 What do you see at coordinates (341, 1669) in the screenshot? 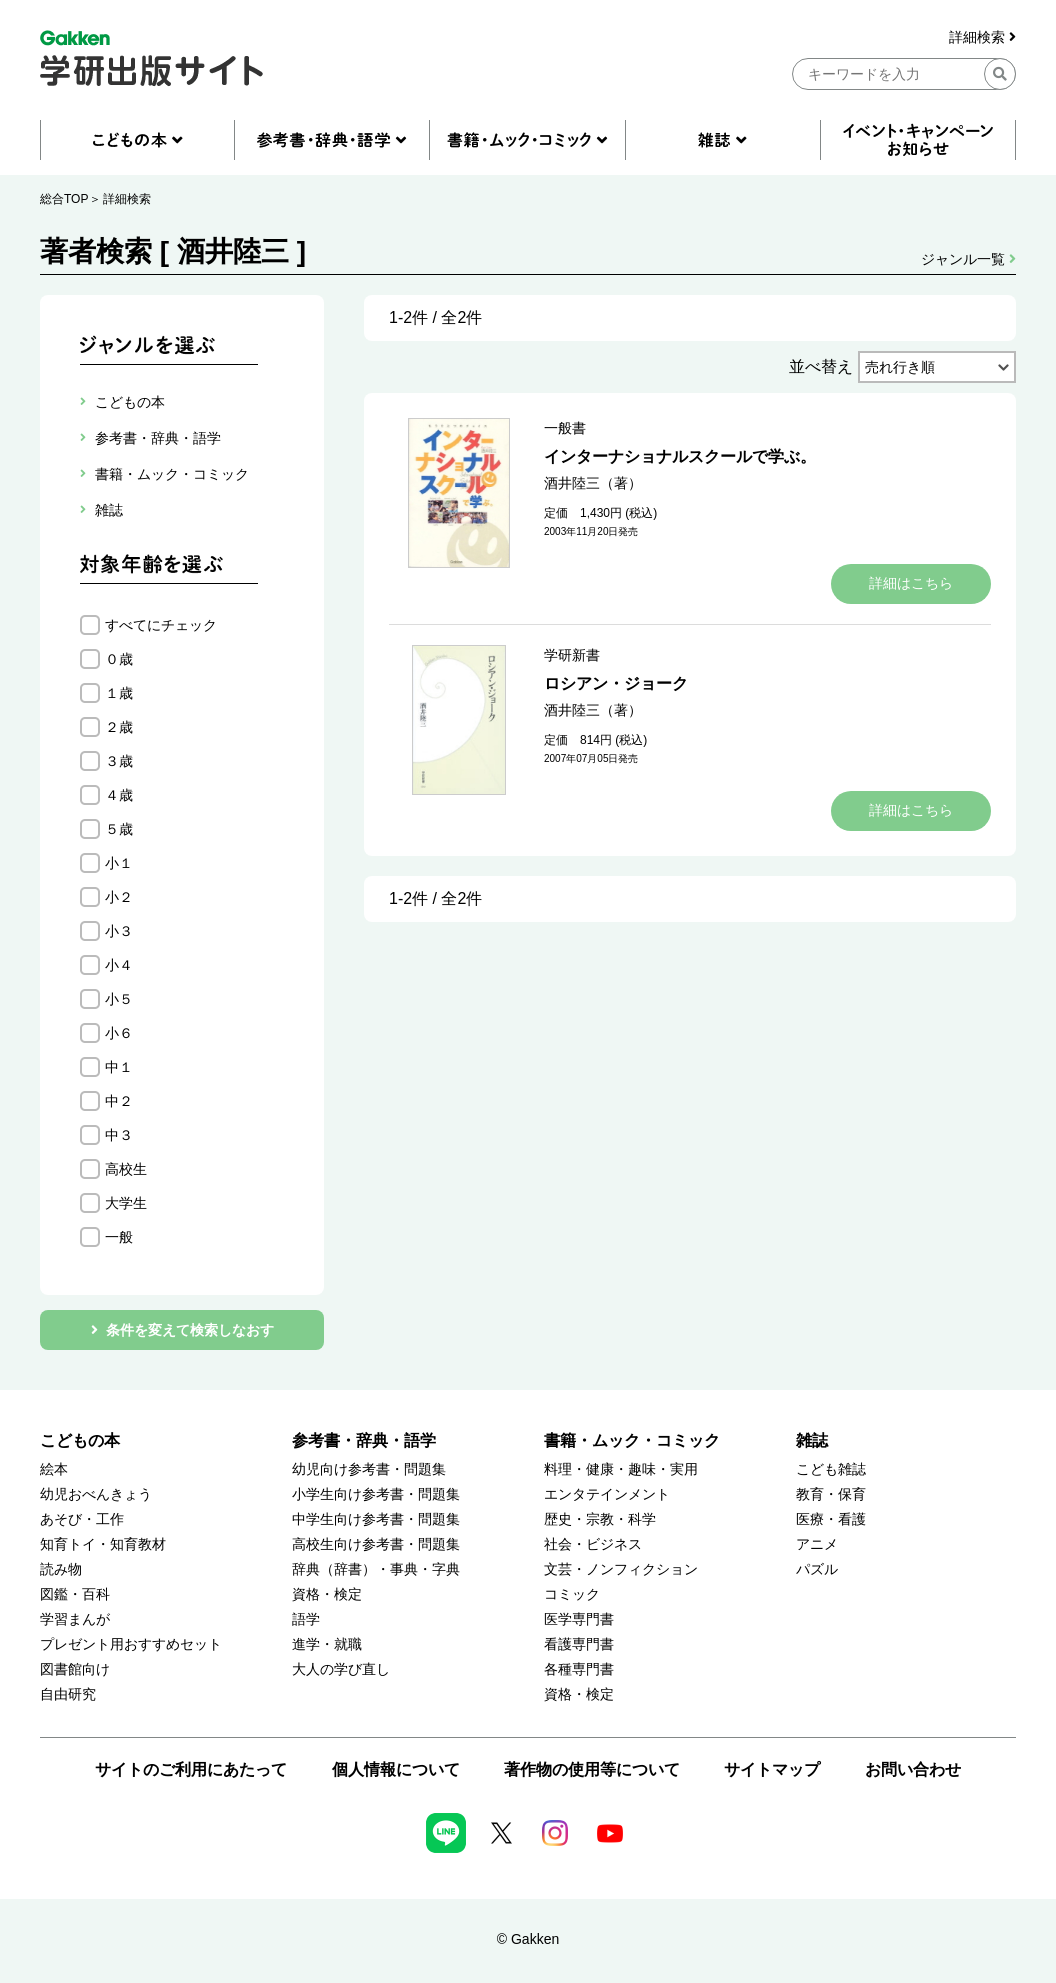
I see `大人の学び直し` at bounding box center [341, 1669].